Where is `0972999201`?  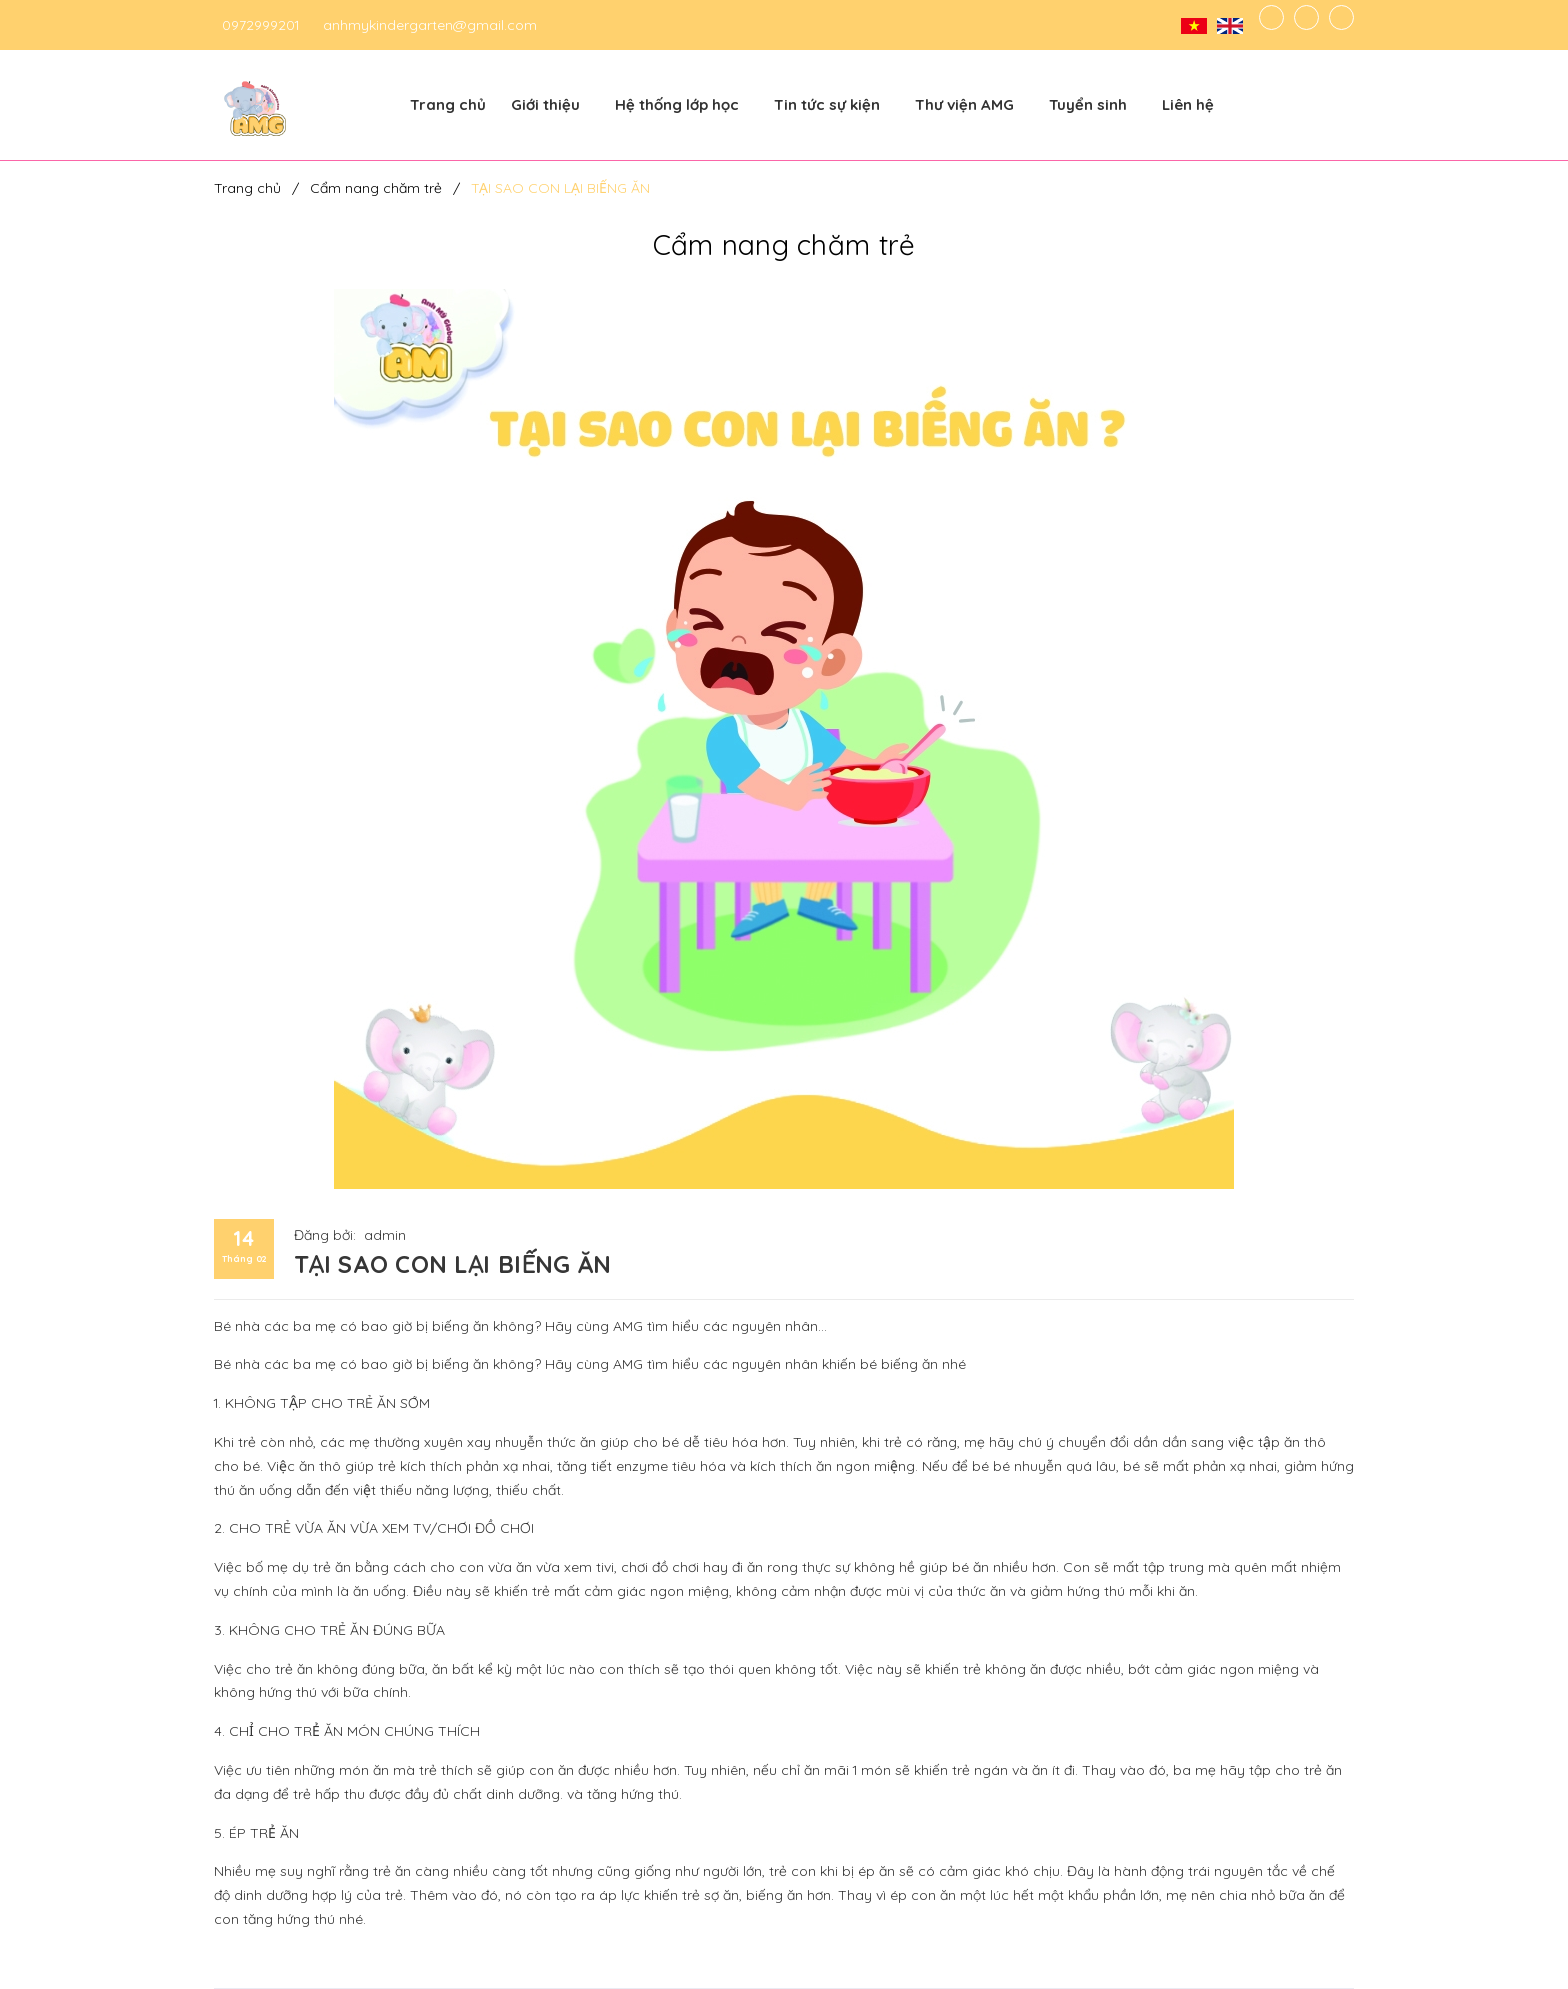
0972999201 is located at coordinates (260, 25).